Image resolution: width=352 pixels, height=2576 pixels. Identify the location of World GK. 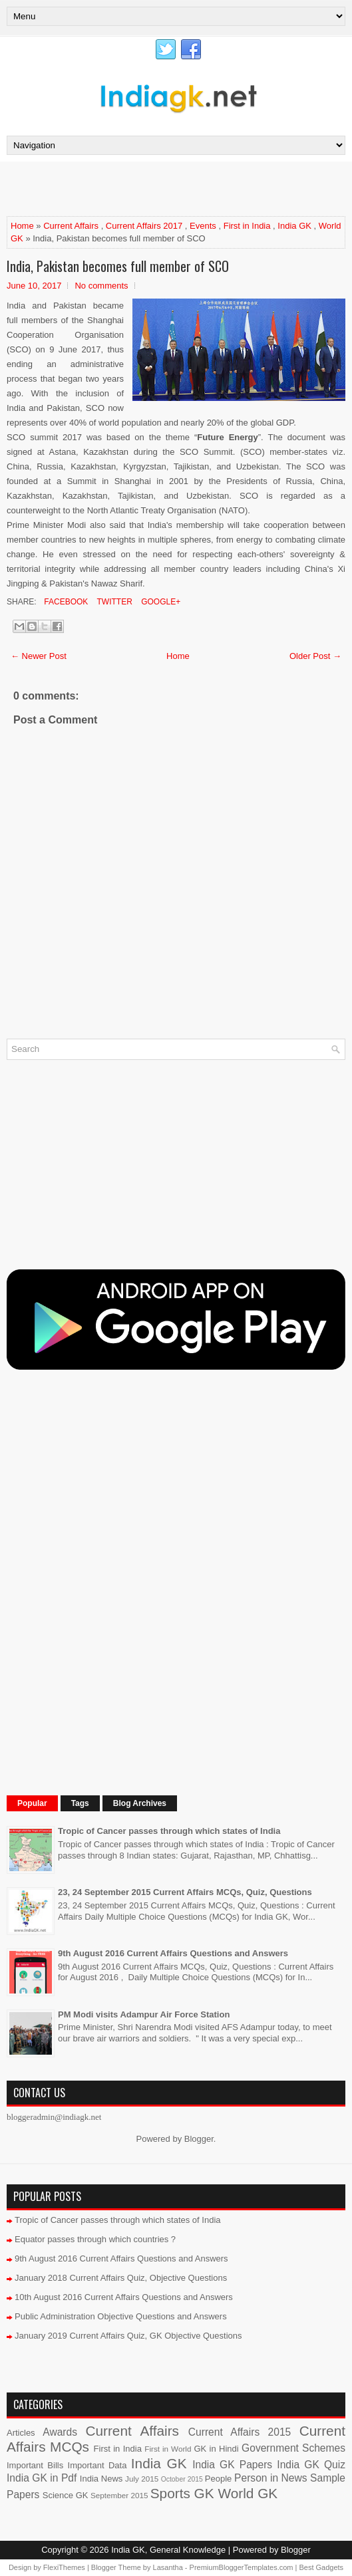
(247, 2493).